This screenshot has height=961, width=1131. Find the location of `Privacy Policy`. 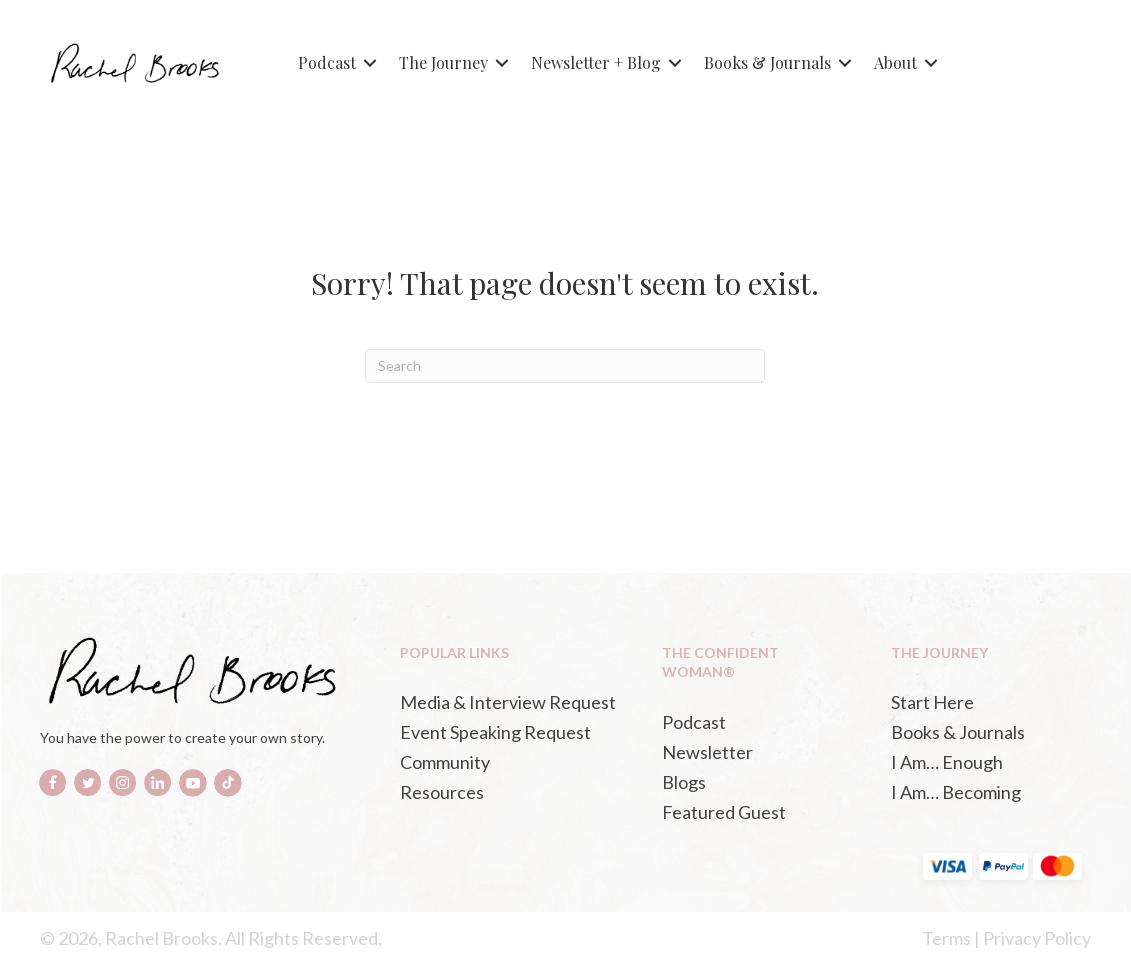

Privacy Policy is located at coordinates (1037, 938).